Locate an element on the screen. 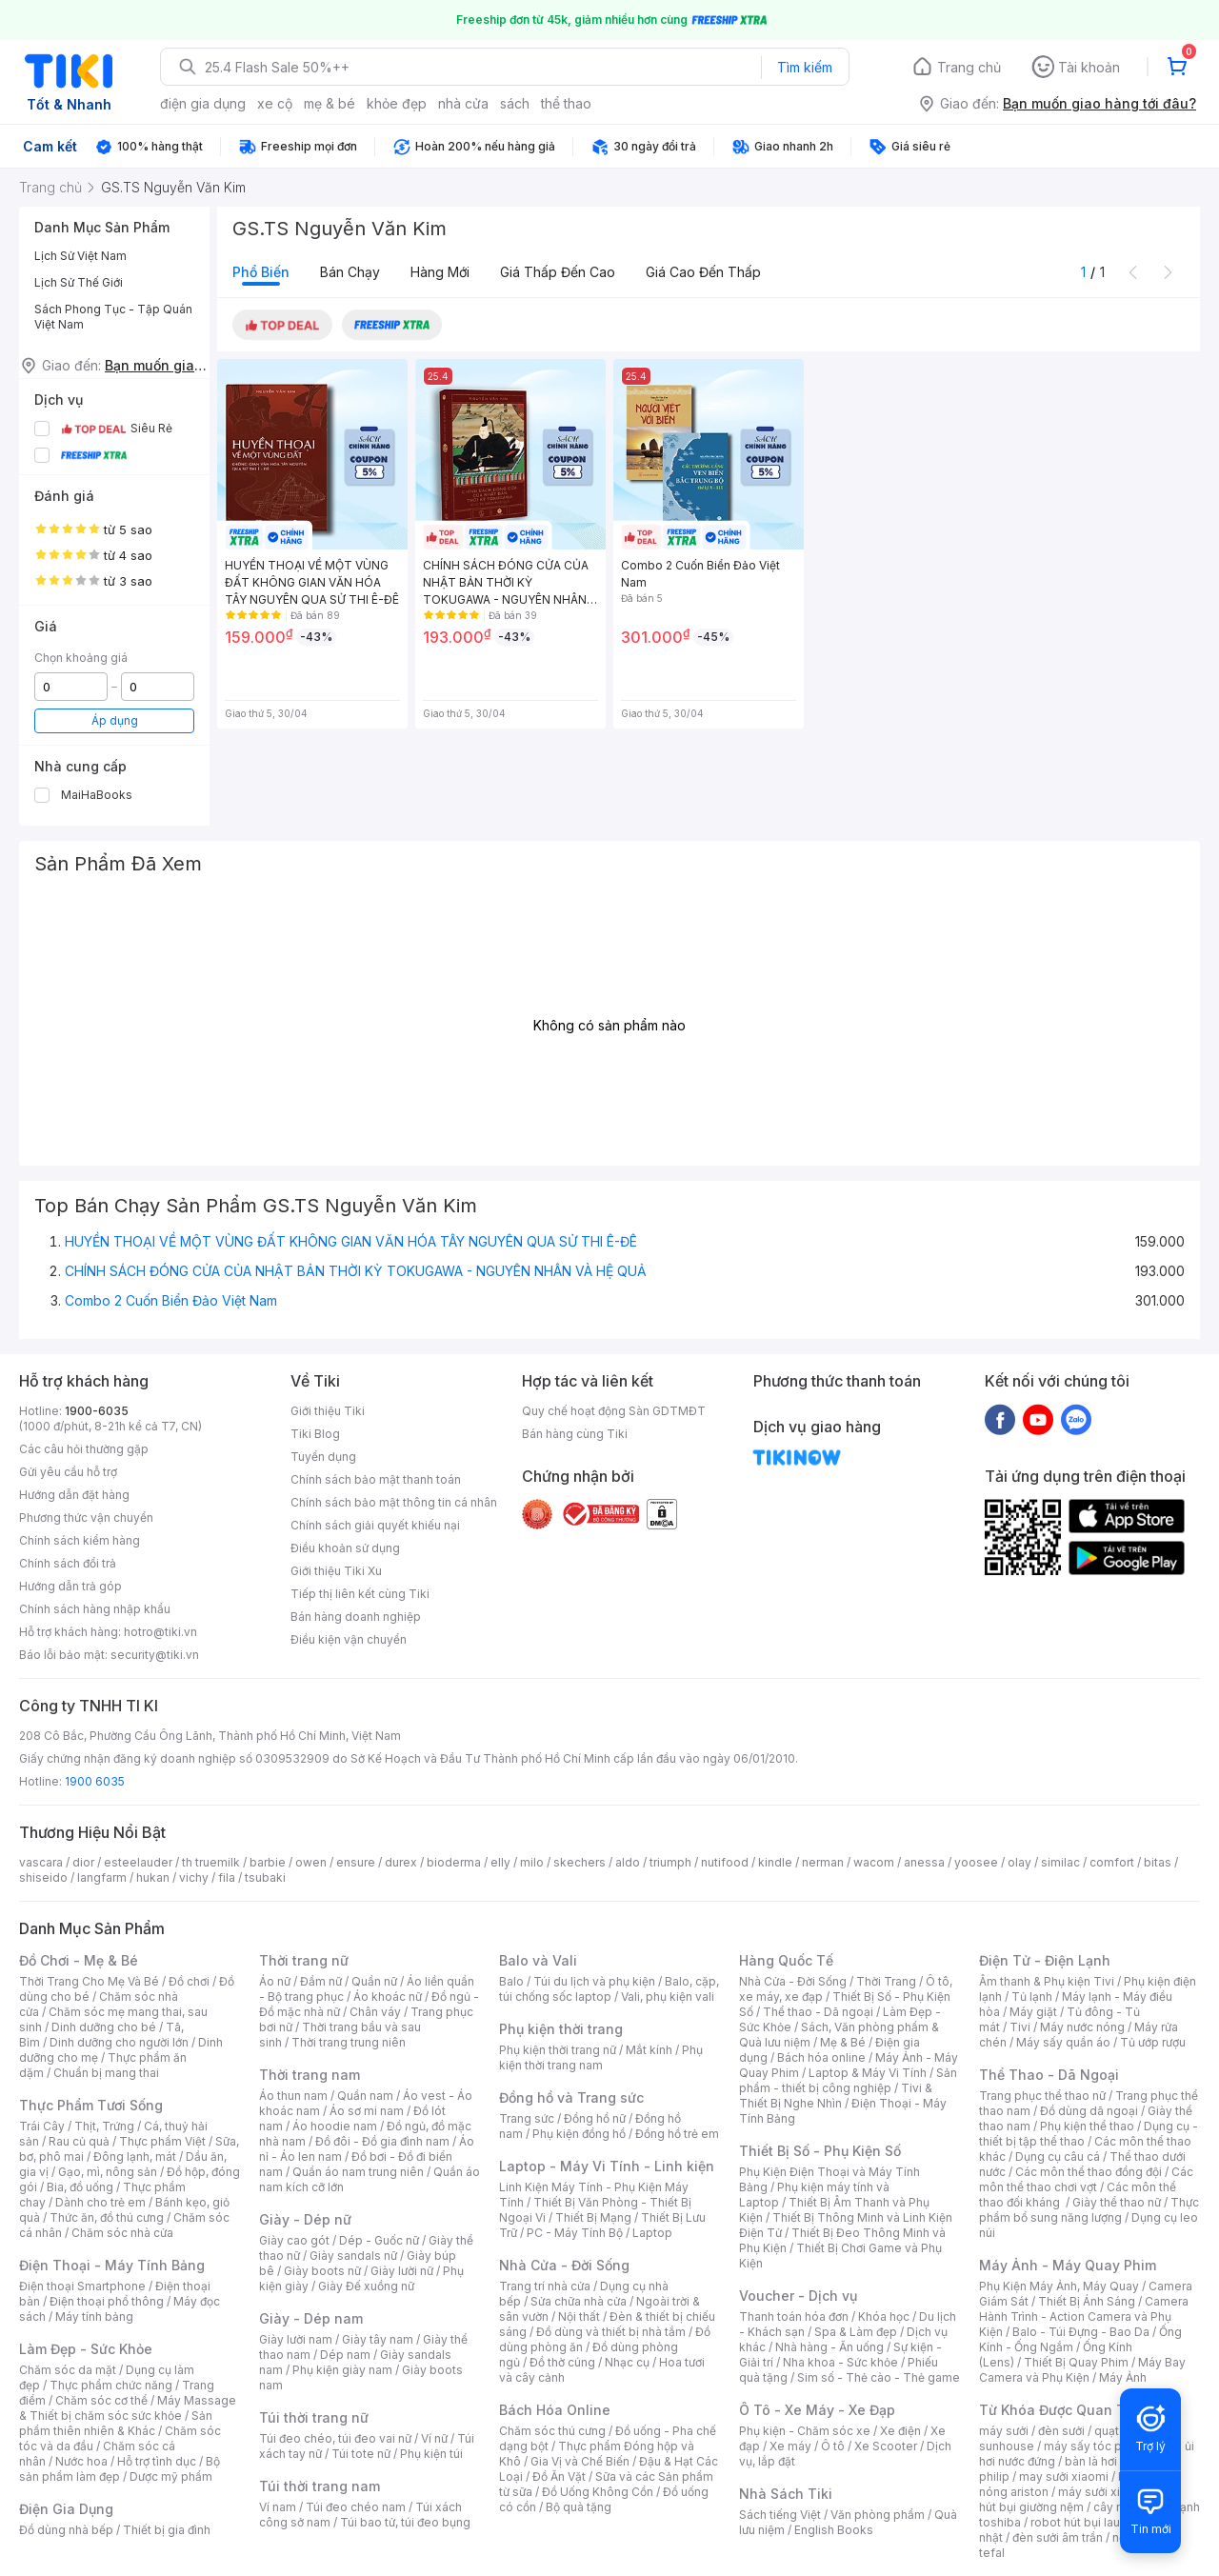 This screenshot has height=2576, width=1219. Chính sách giải quyết khiếu nại is located at coordinates (375, 1525).